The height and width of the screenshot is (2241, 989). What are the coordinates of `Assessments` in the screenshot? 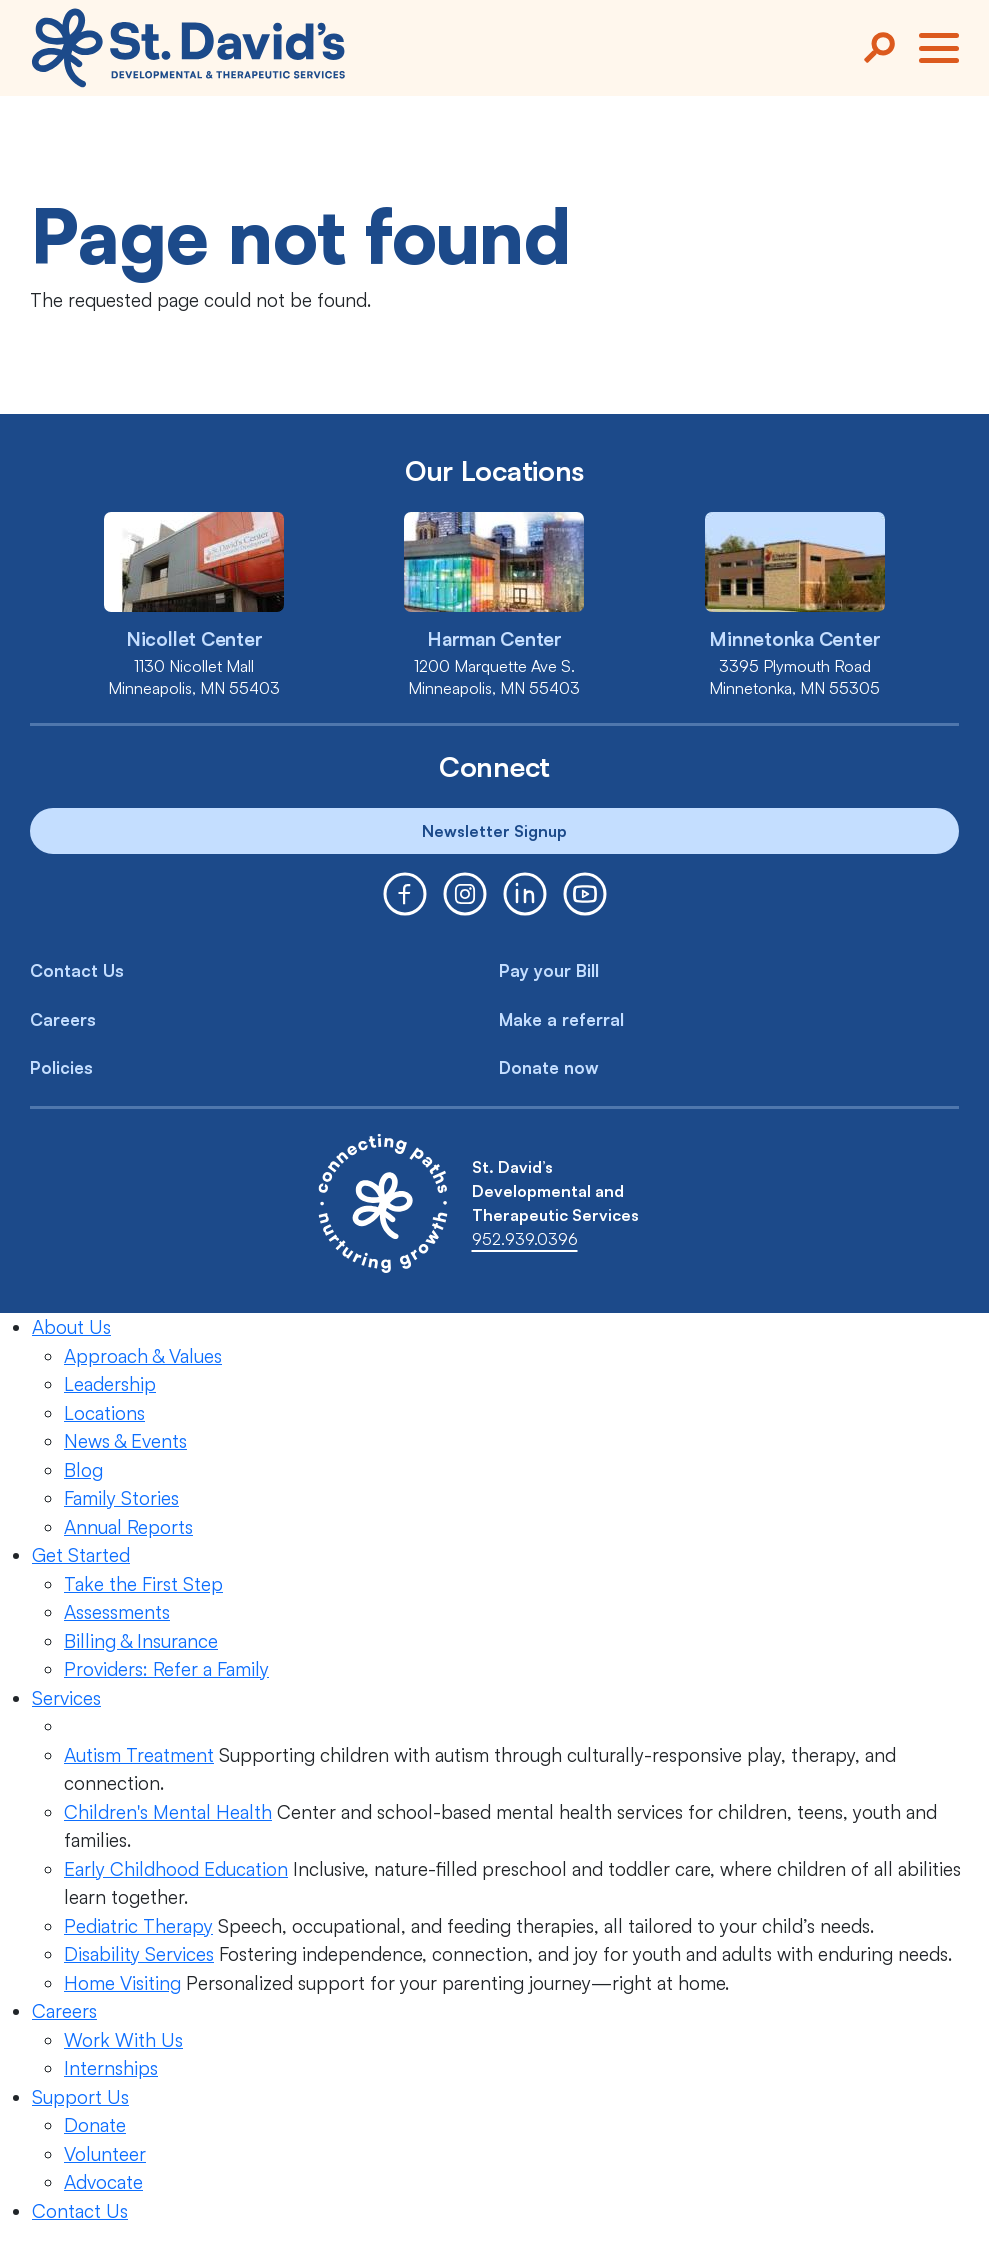 It's located at (117, 1612).